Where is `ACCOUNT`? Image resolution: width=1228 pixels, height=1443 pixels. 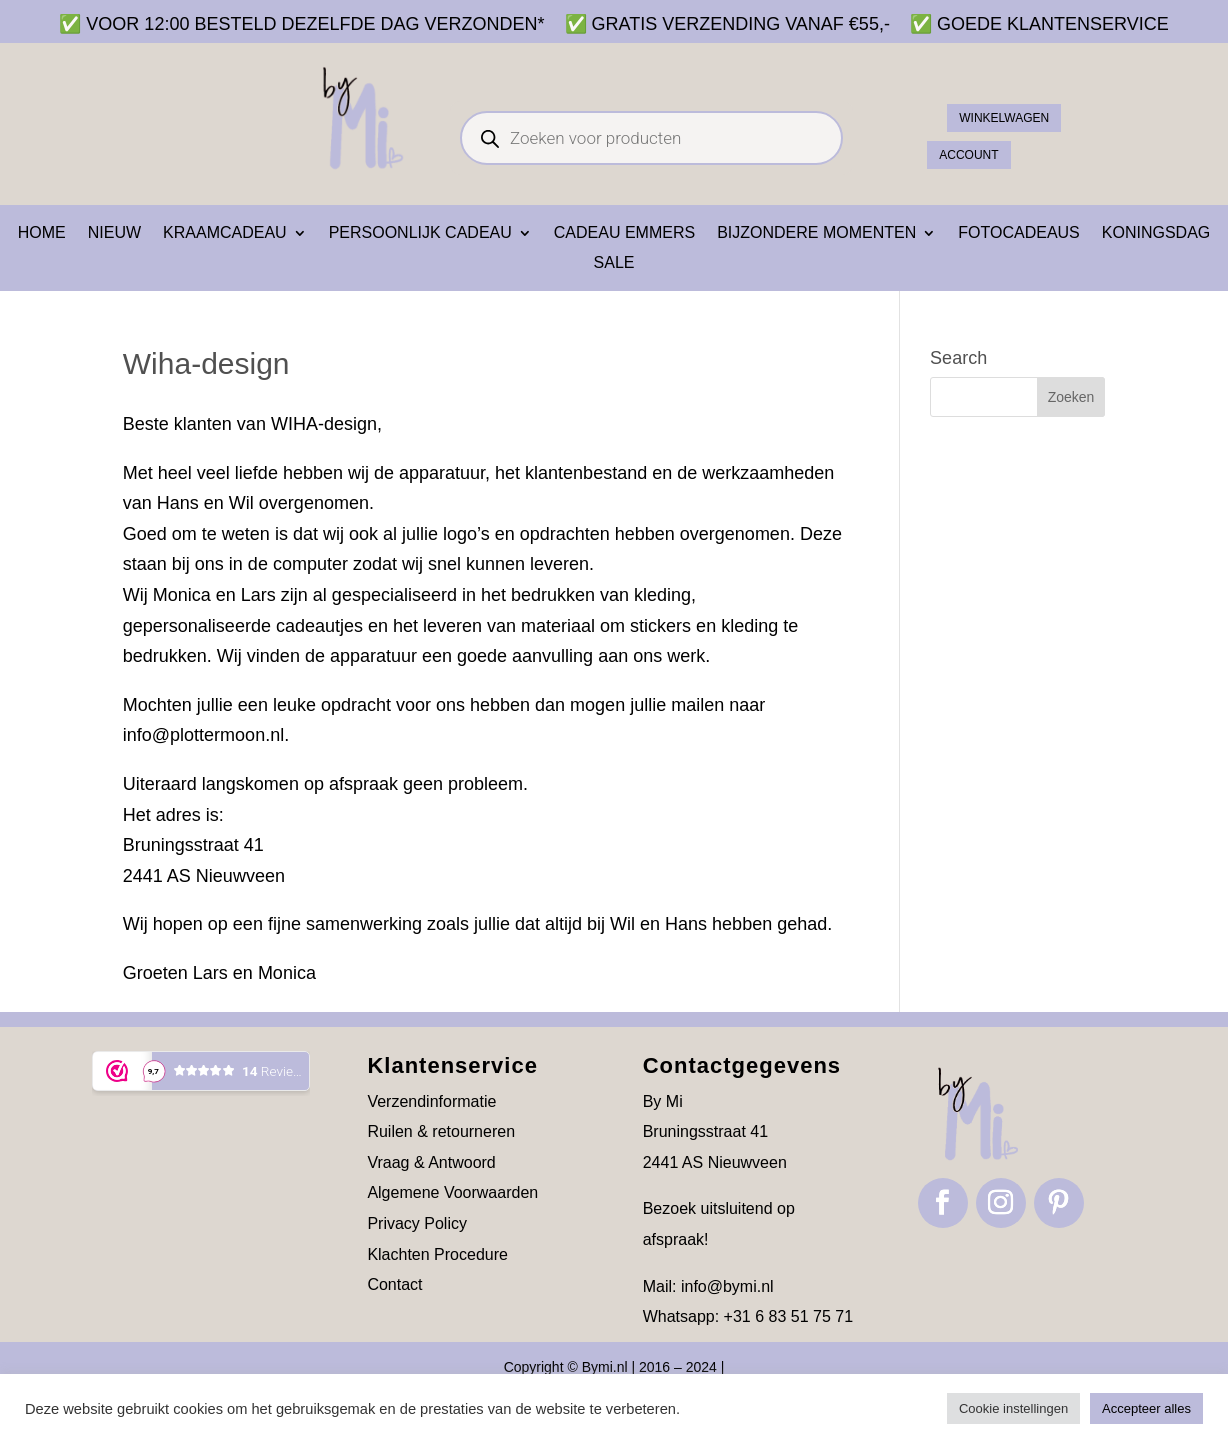 ACCOUNT is located at coordinates (982, 149).